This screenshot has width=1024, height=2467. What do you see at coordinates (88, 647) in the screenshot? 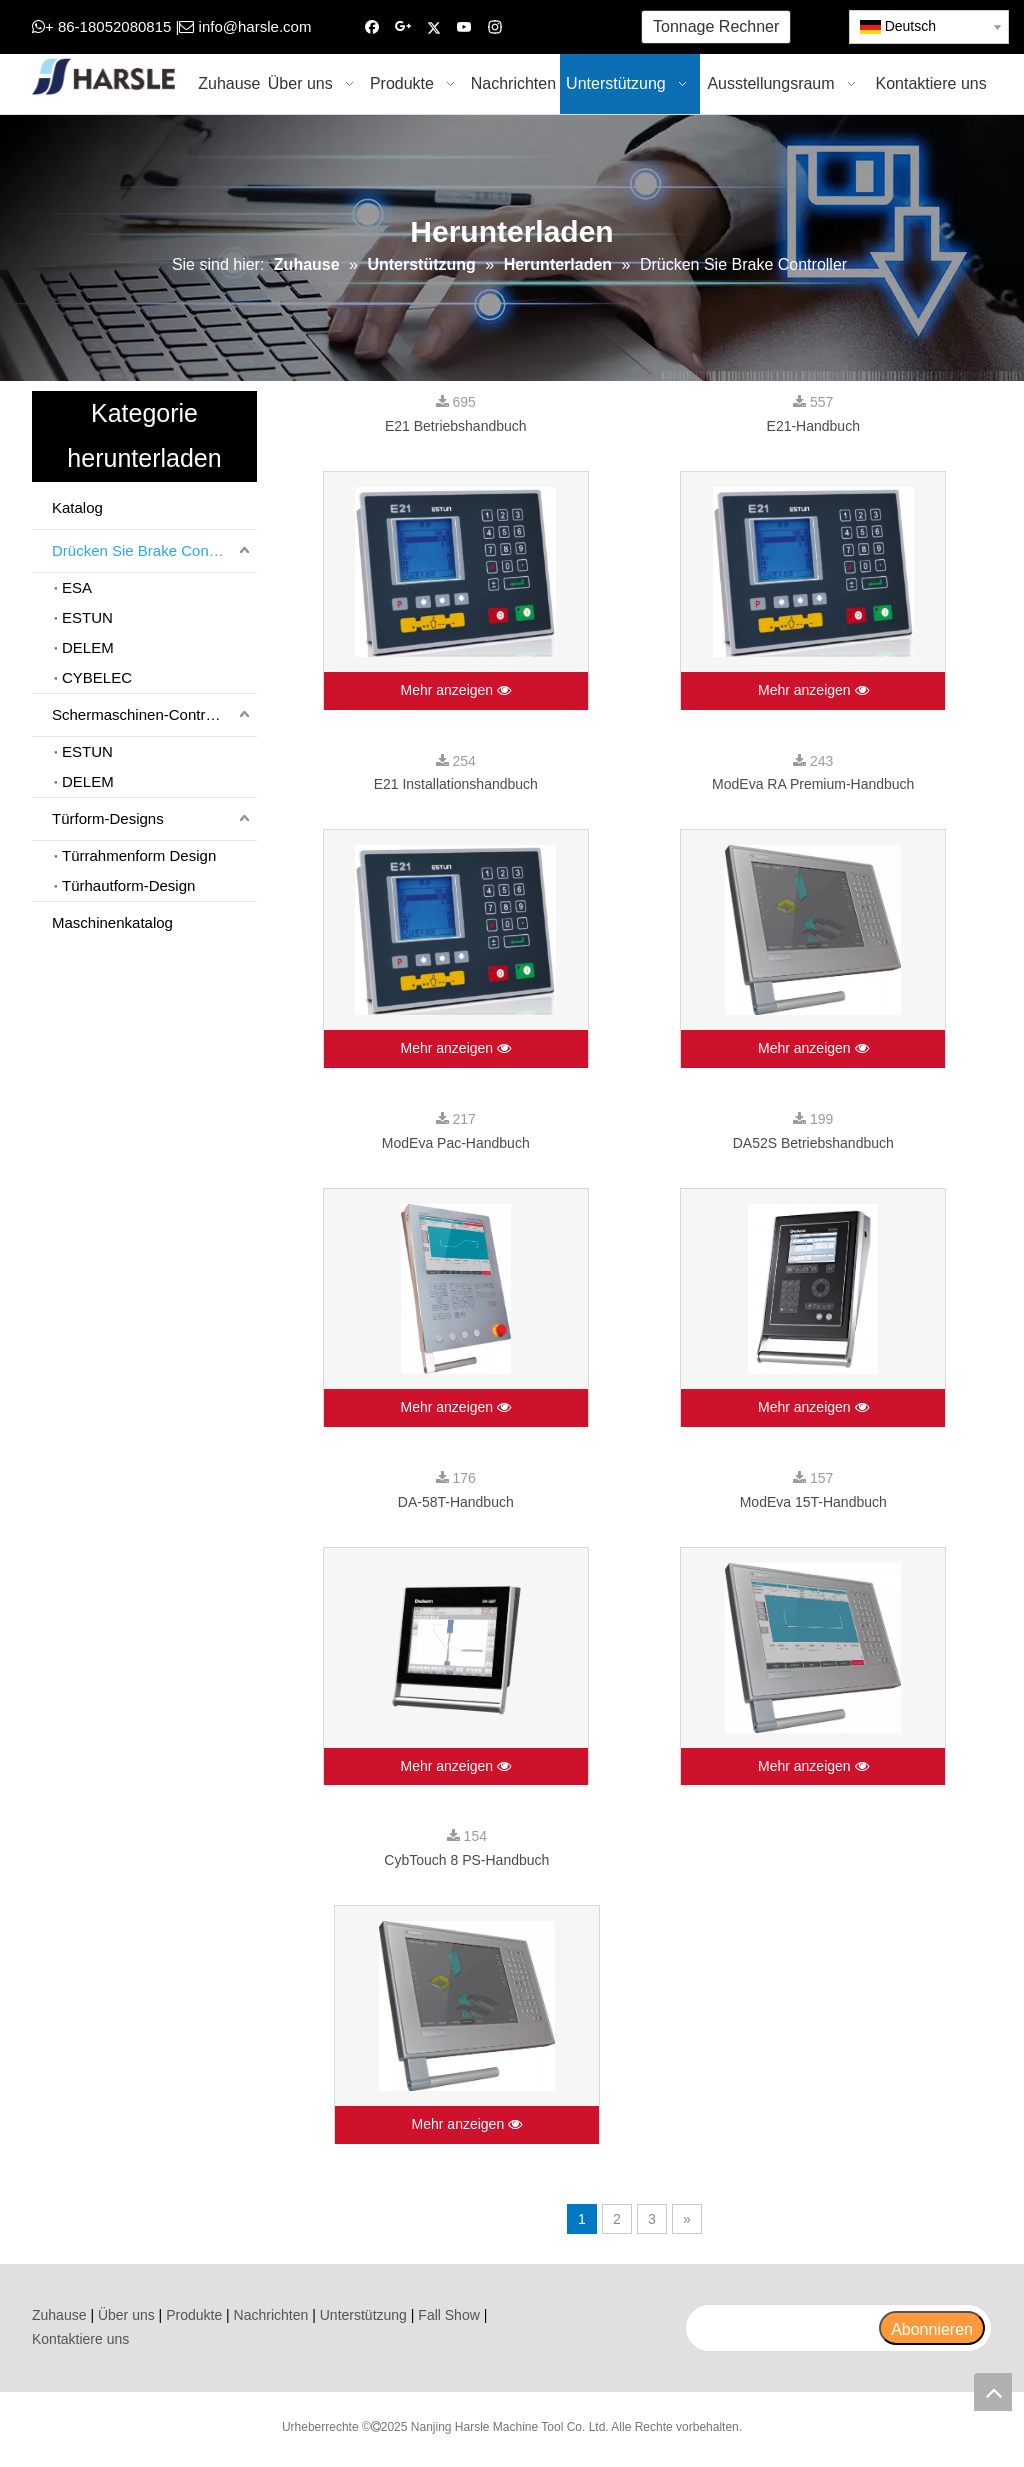
I see `DELEM` at bounding box center [88, 647].